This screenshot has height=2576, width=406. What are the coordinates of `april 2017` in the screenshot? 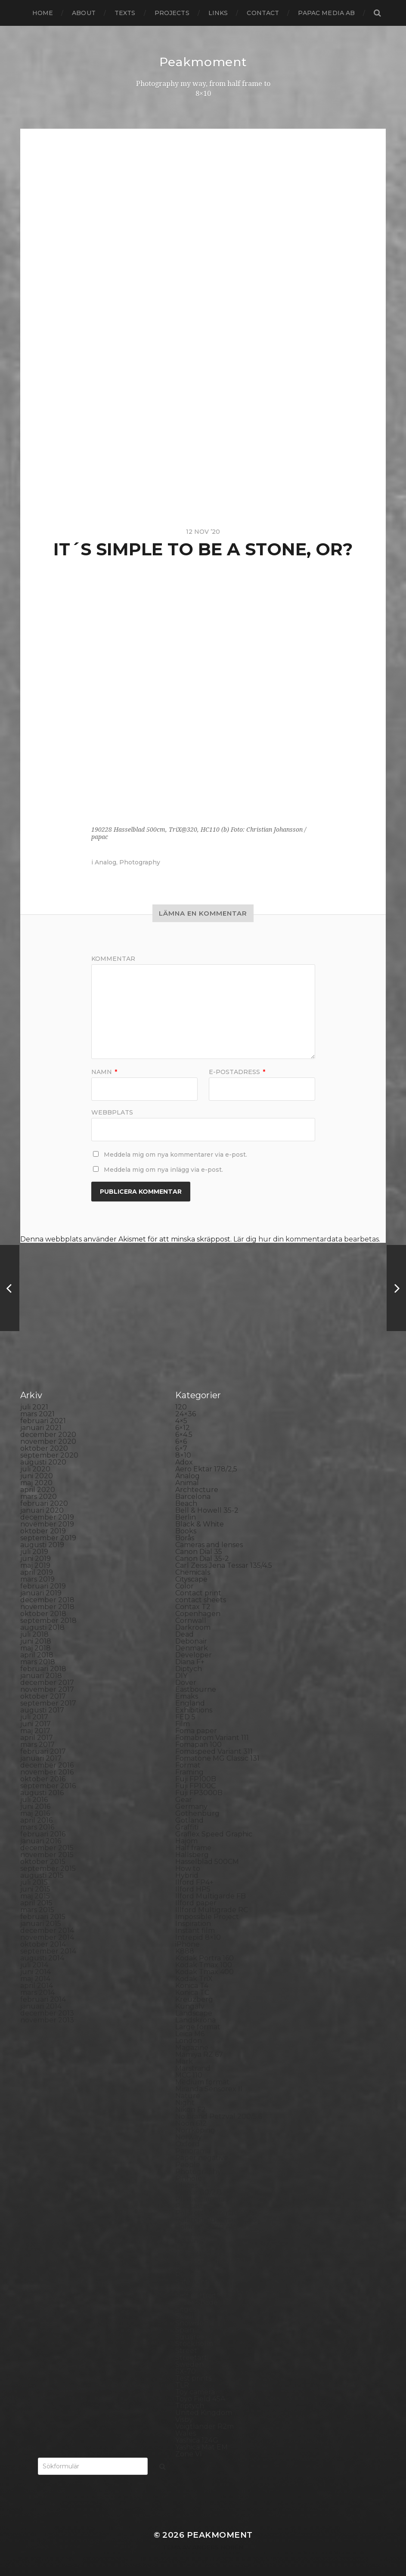 It's located at (36, 1738).